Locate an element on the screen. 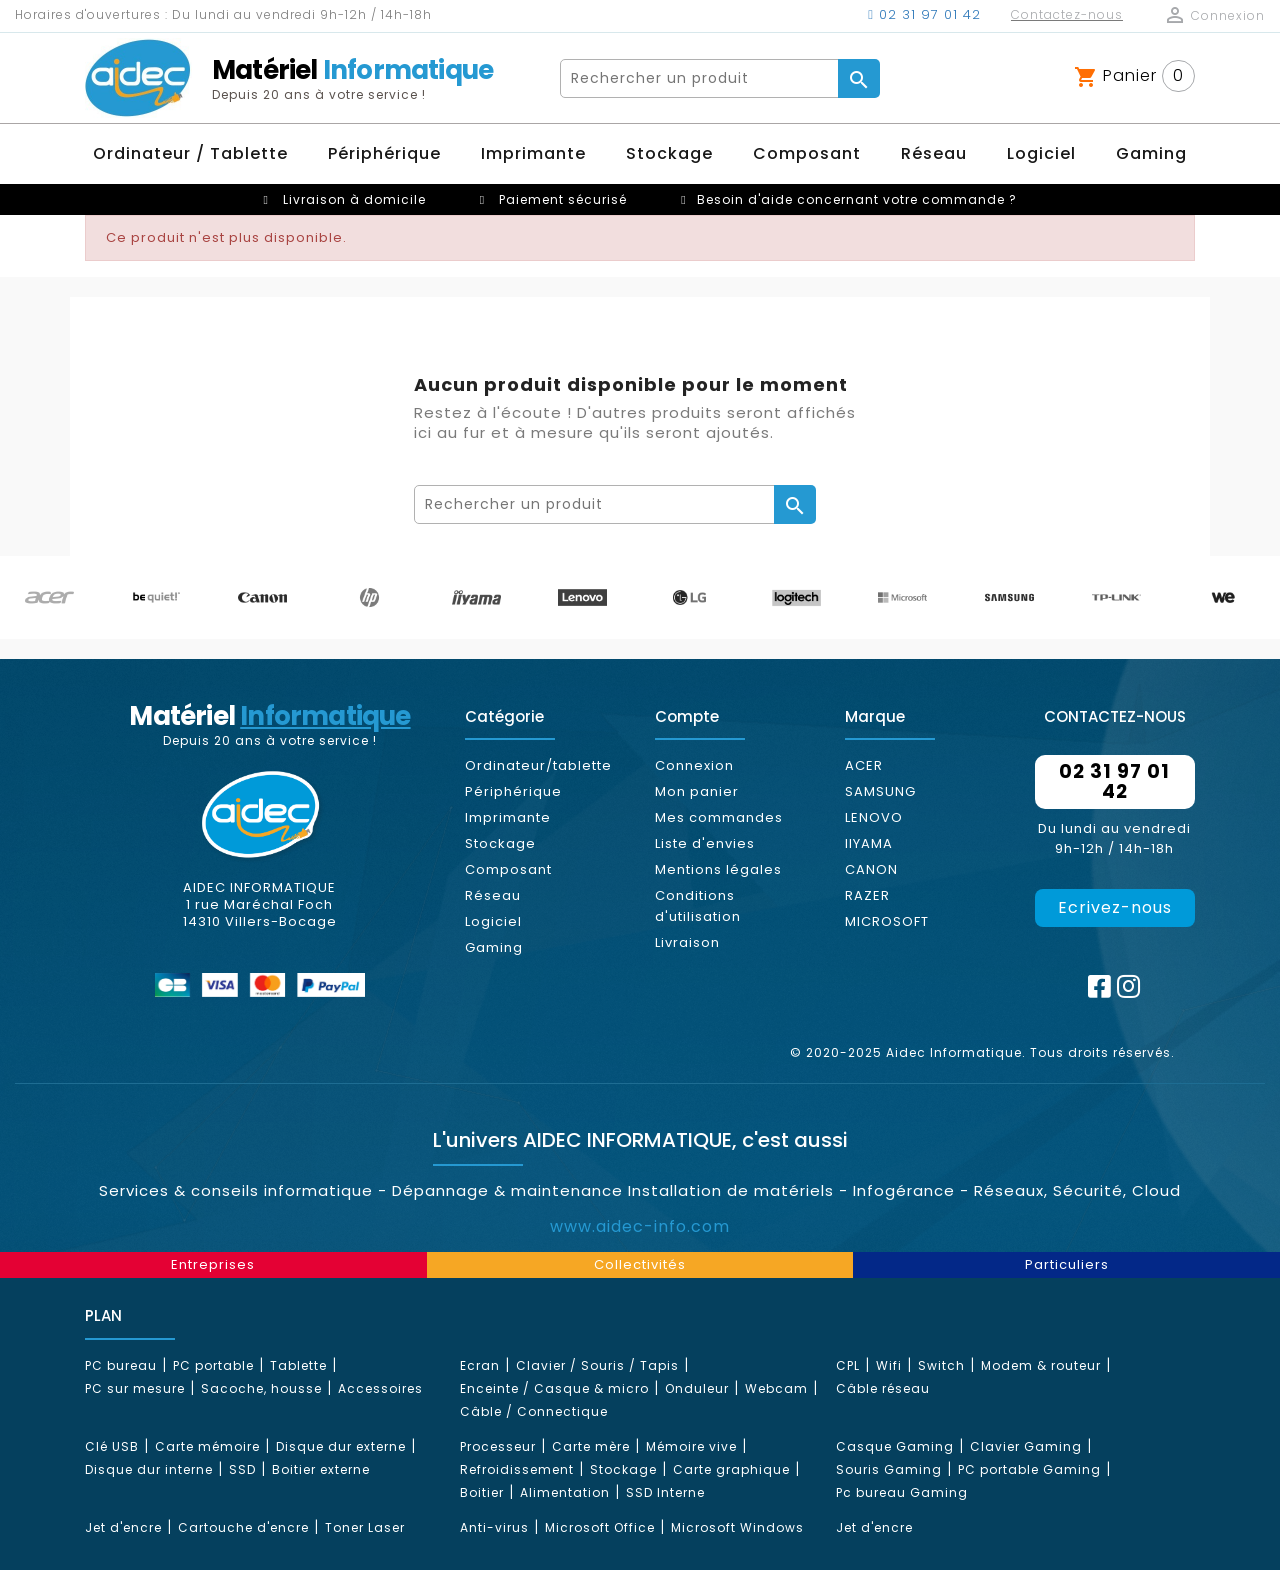 This screenshot has width=1280, height=1570. Carte graphique is located at coordinates (731, 1469).